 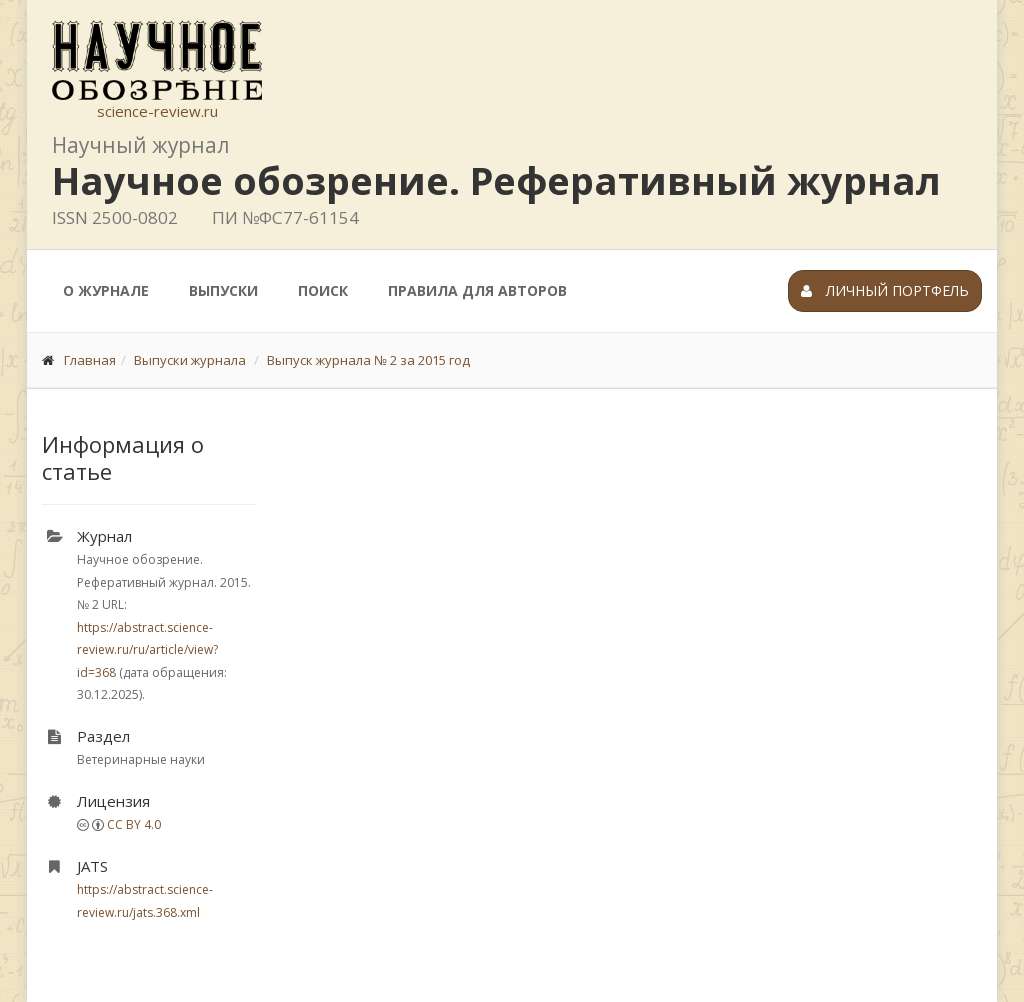 I want to click on О журнале, so click(x=106, y=290).